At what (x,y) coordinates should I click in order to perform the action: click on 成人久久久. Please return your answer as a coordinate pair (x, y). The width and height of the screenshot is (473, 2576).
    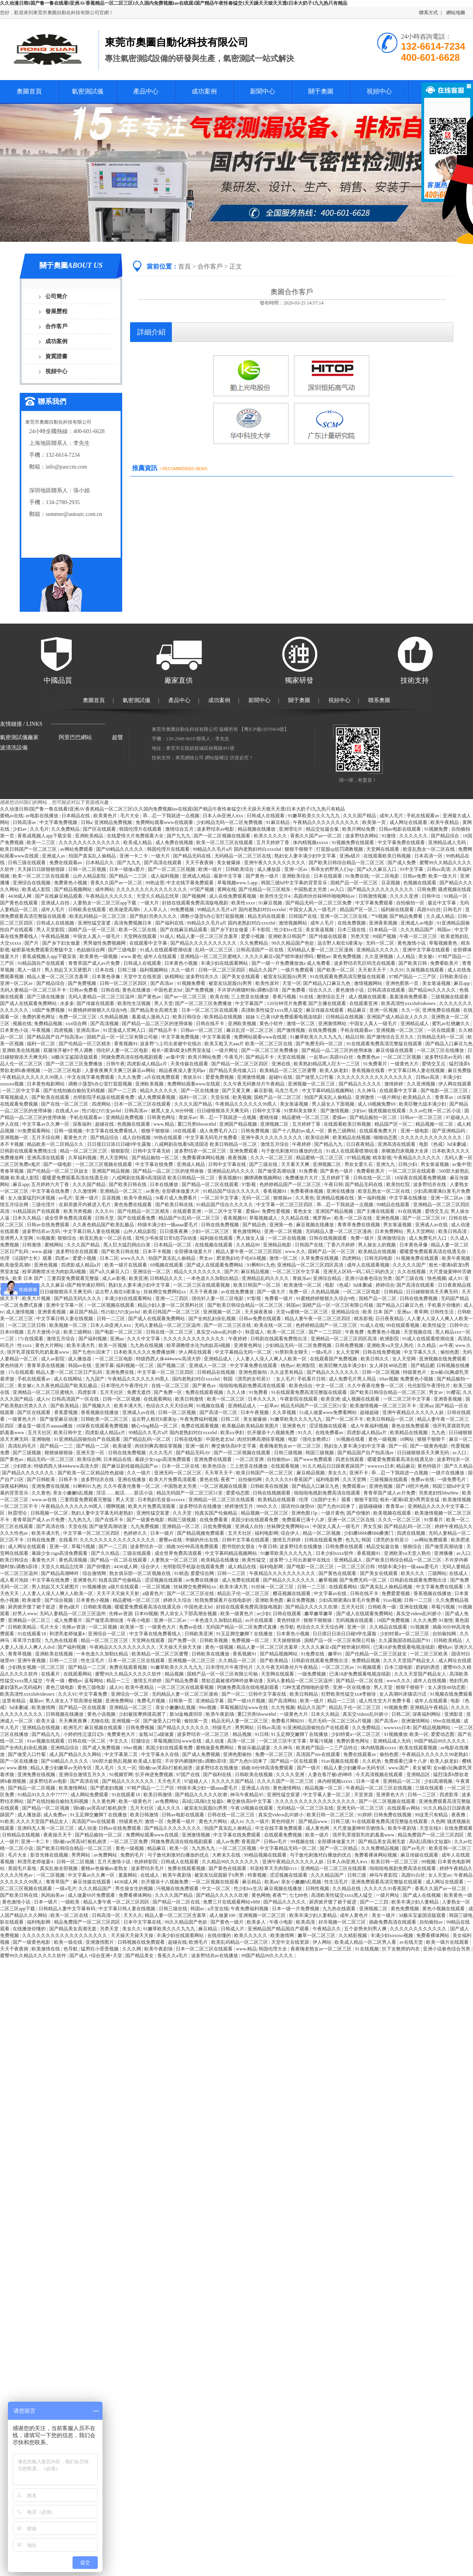
    Looking at the image, I should click on (169, 1808).